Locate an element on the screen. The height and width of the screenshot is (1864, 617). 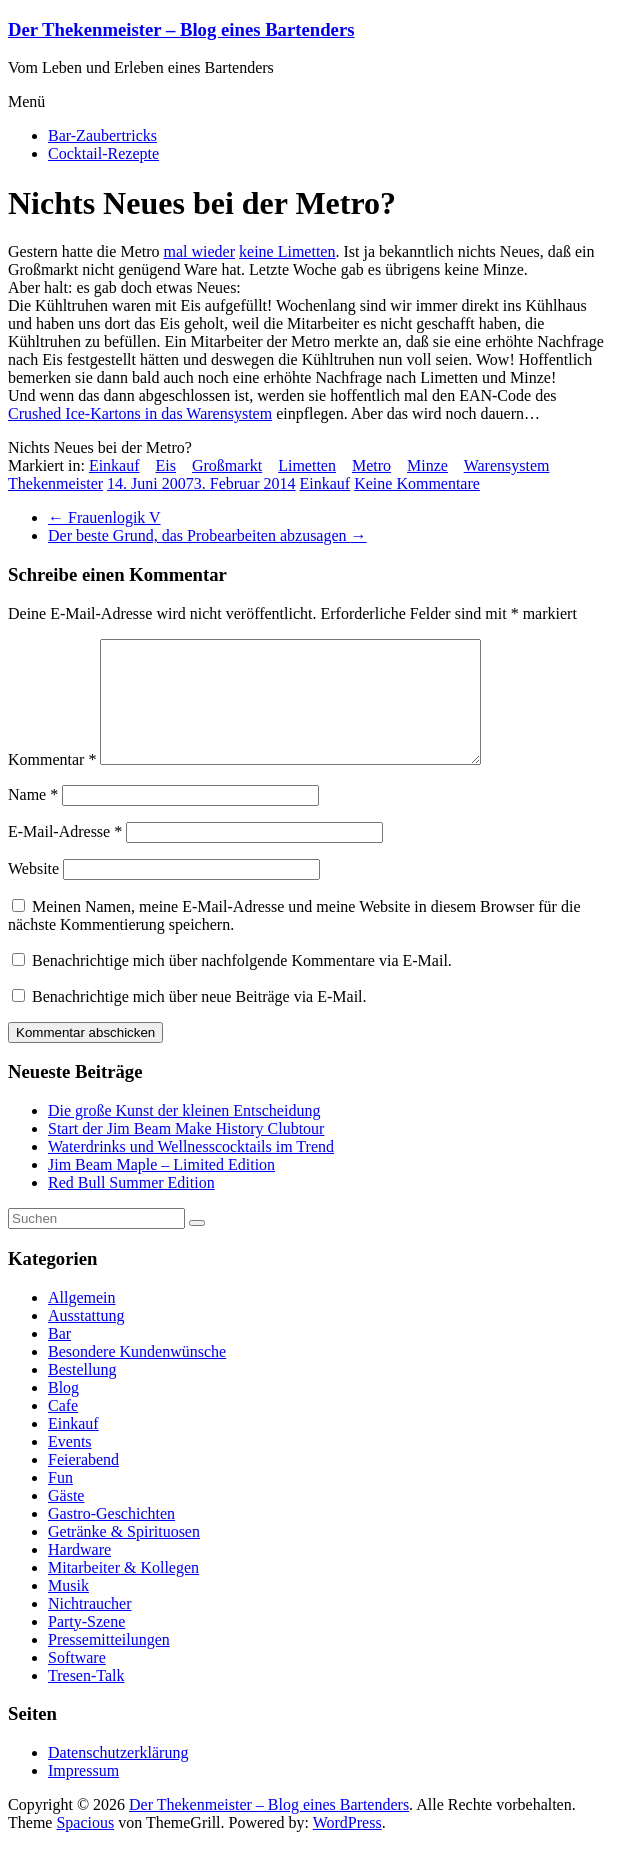
Gäste is located at coordinates (66, 1519).